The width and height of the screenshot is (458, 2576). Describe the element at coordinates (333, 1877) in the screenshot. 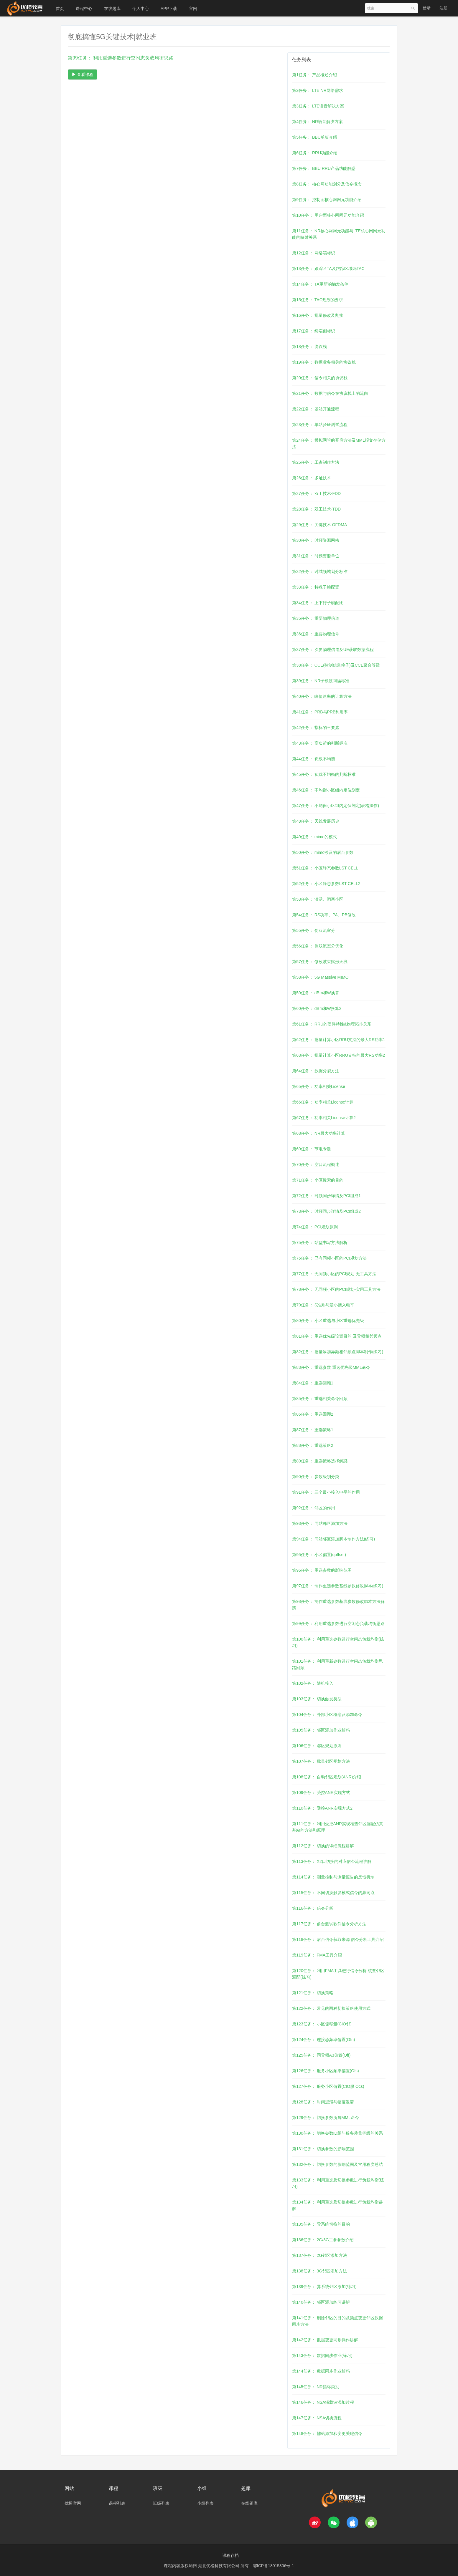

I see `第114任务： 测量控制与测量报告的反馈机制` at that location.